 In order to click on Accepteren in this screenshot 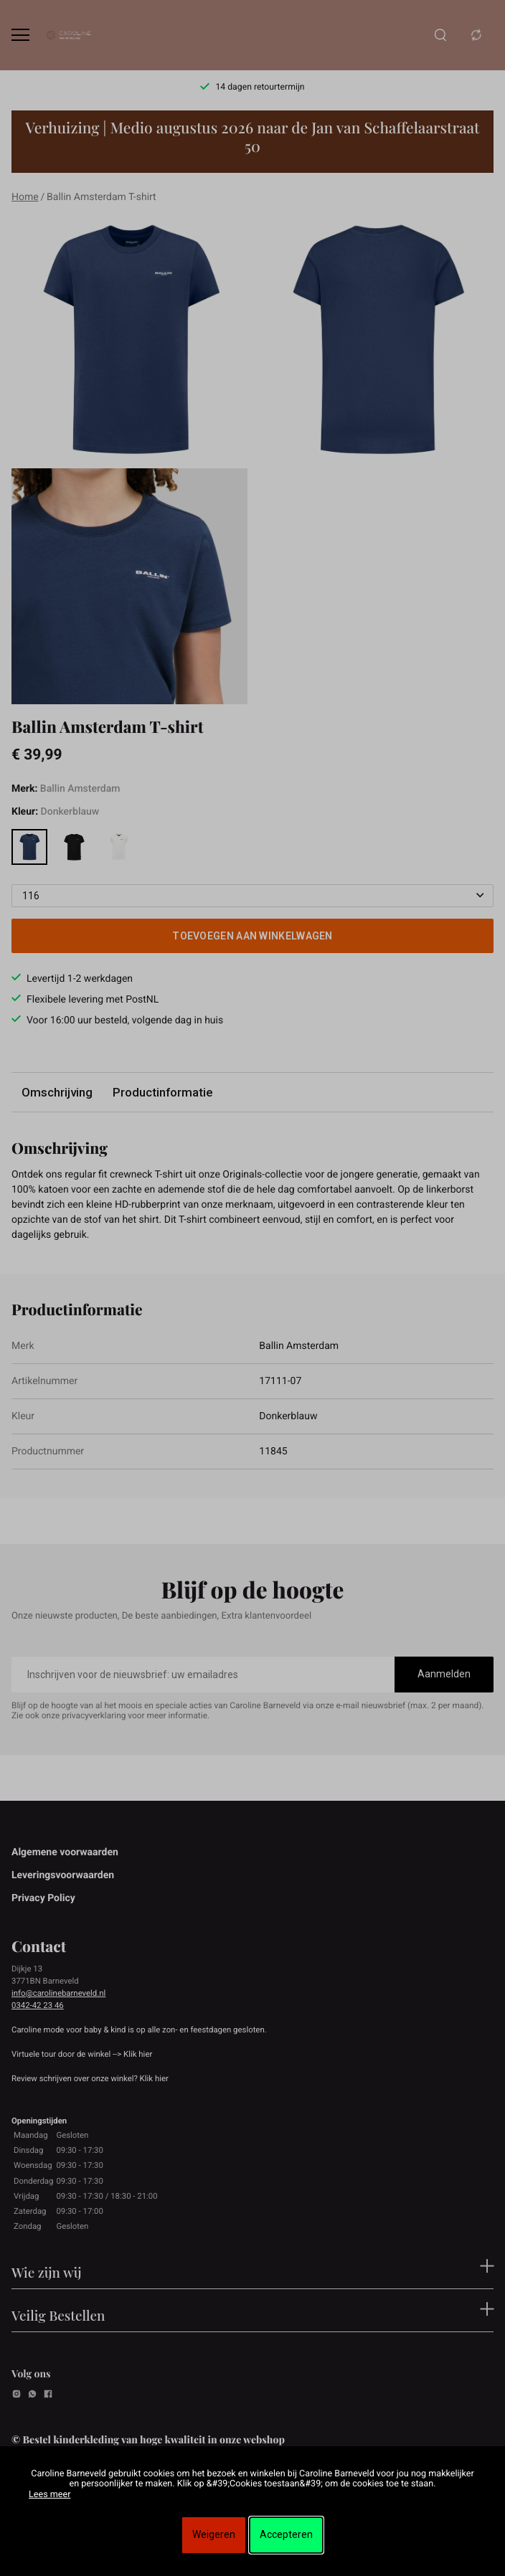, I will do `click(286, 2534)`.